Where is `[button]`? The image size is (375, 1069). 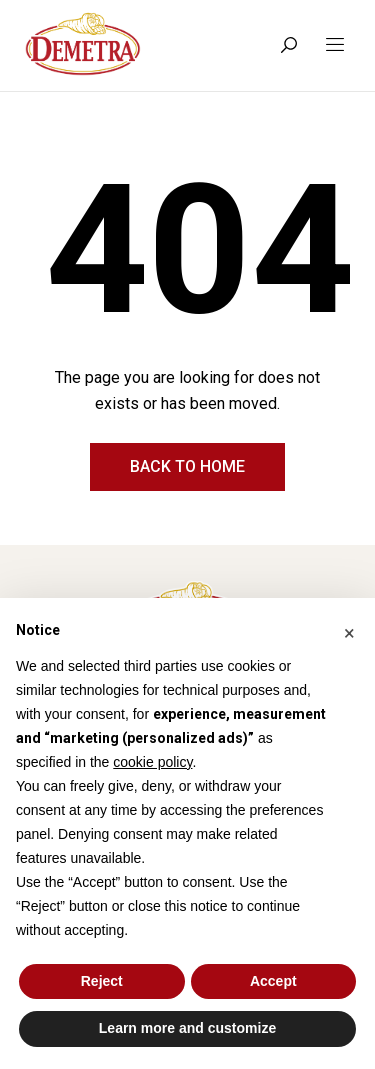
[button] is located at coordinates (349, 630).